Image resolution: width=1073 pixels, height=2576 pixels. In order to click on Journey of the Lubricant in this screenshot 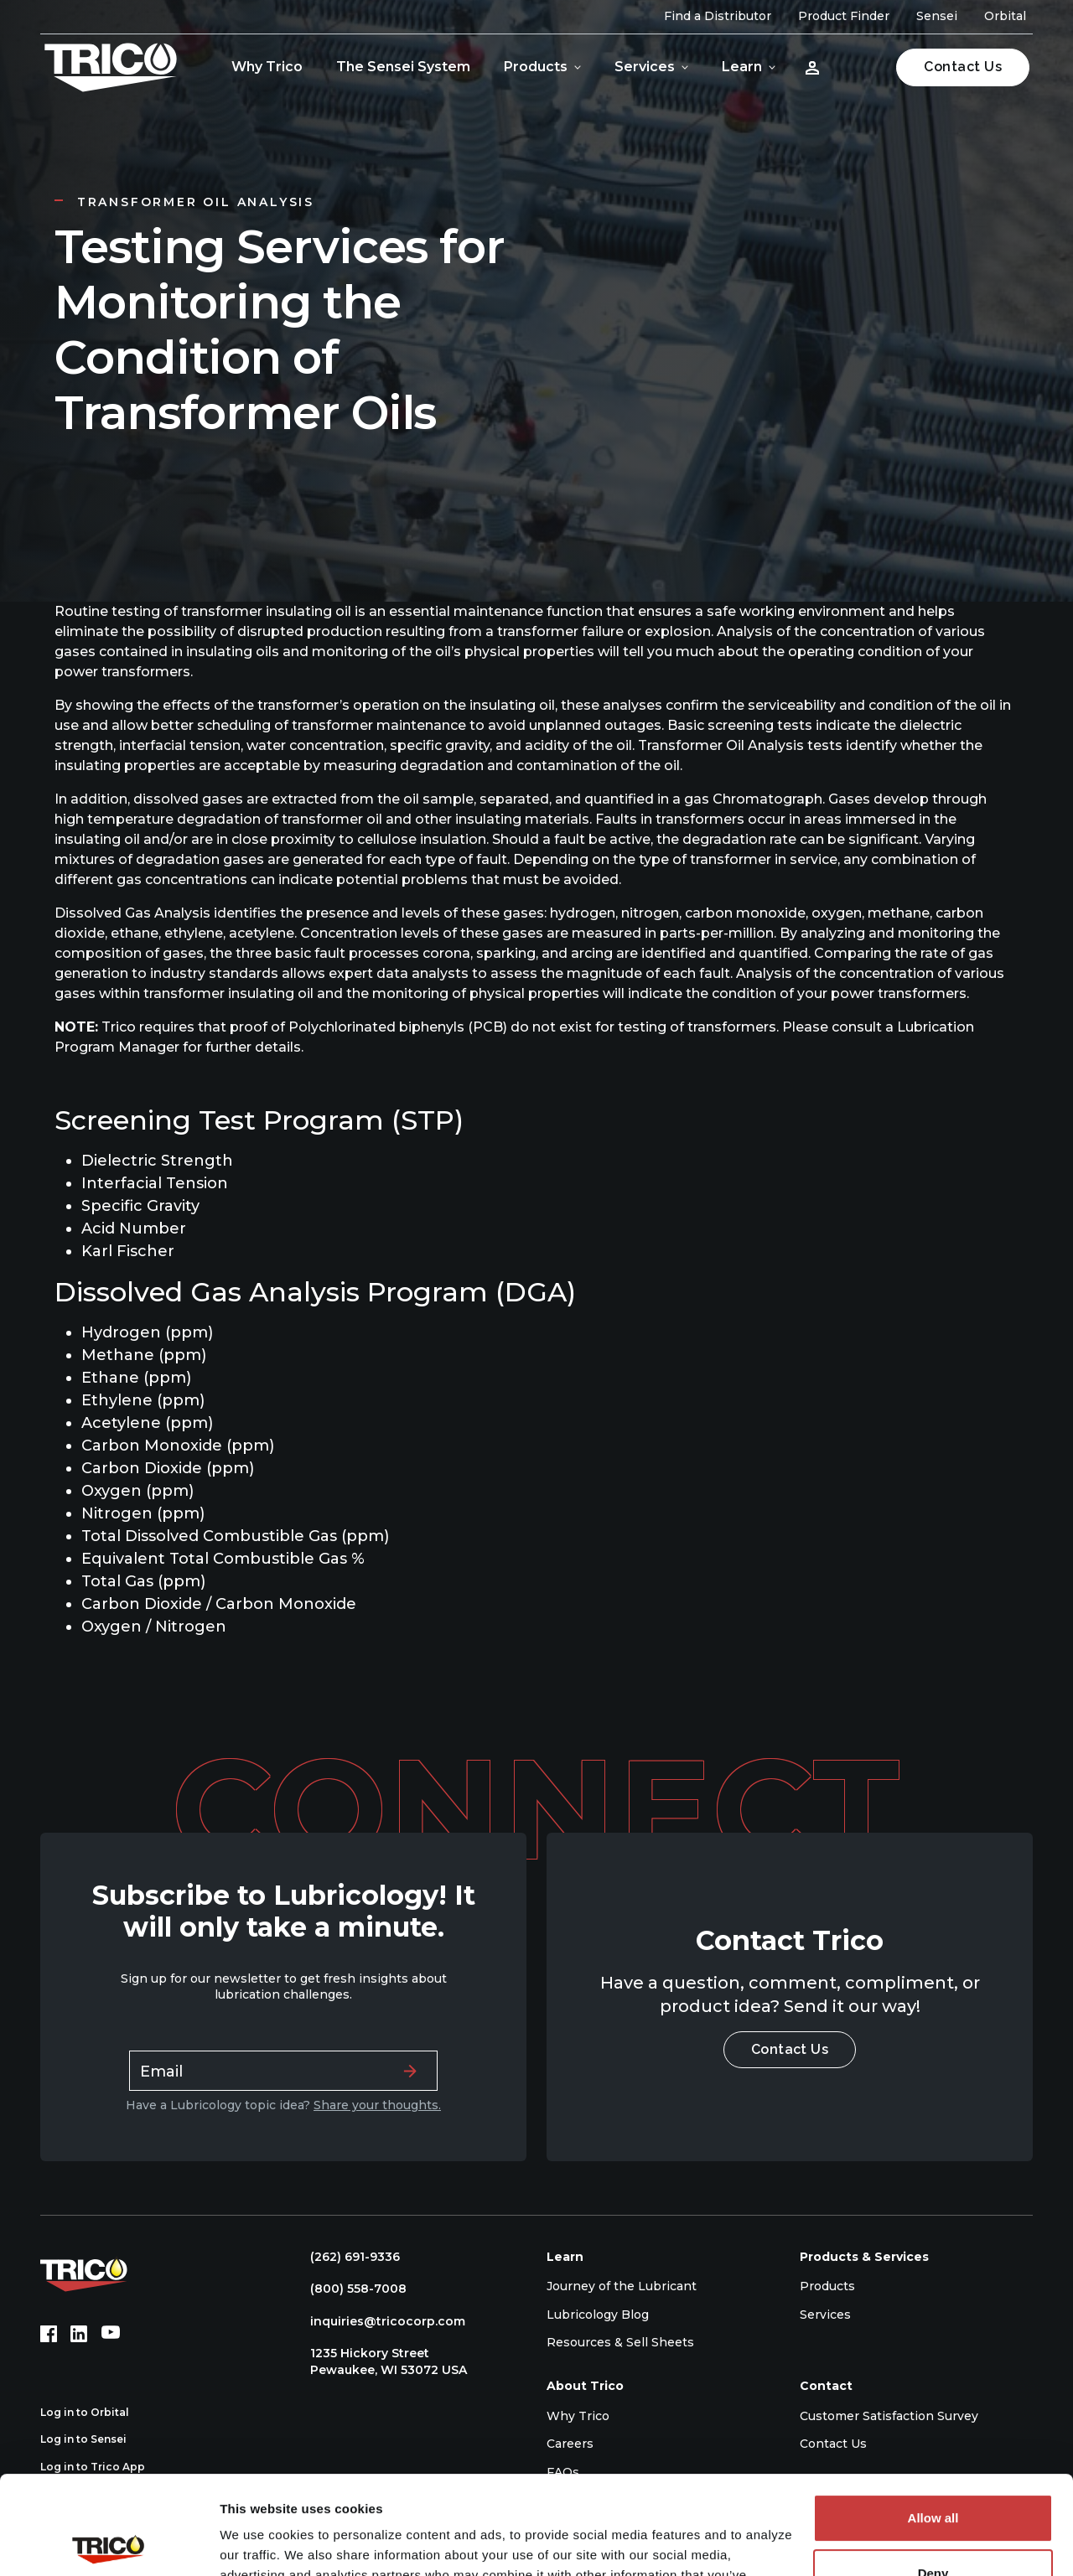, I will do `click(622, 2286)`.